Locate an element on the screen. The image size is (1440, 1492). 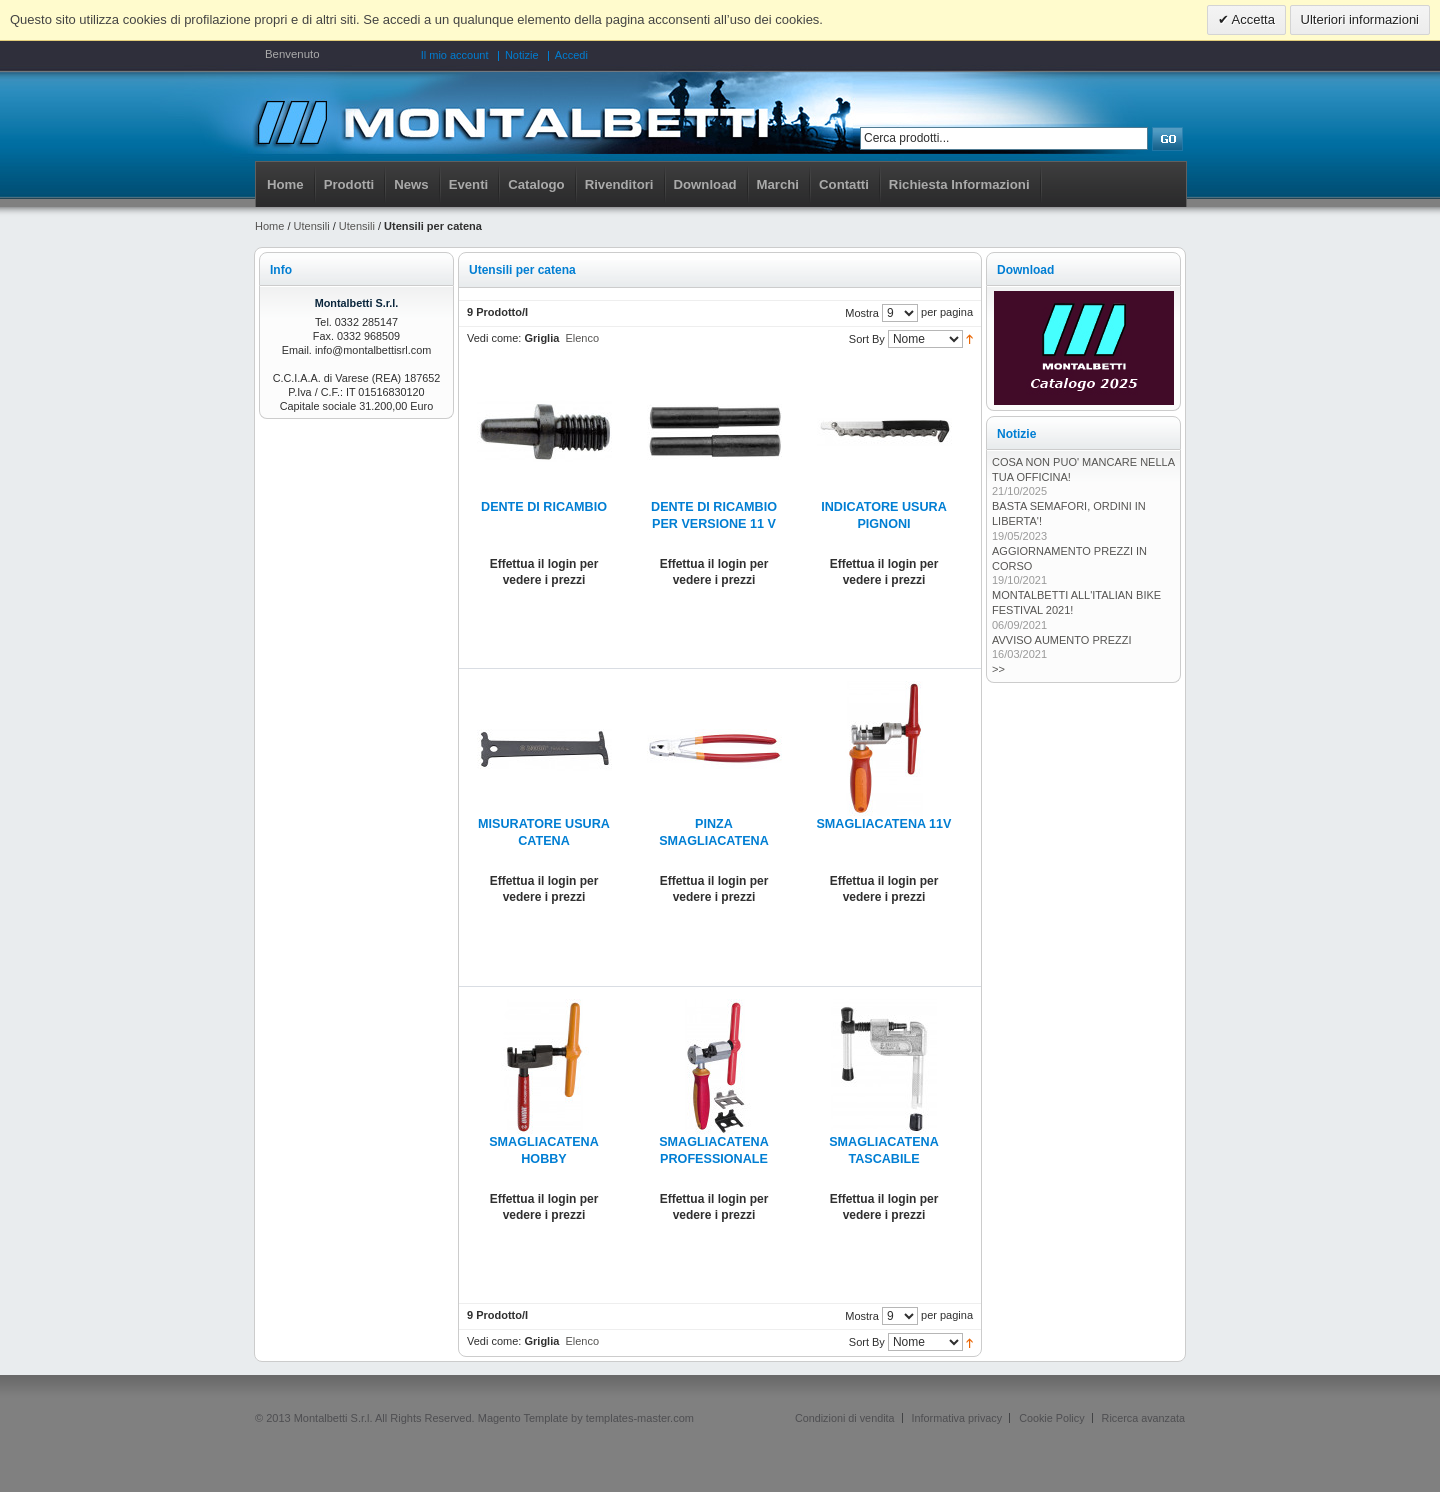
SMAGLIACATENA 11V is located at coordinates (883, 824).